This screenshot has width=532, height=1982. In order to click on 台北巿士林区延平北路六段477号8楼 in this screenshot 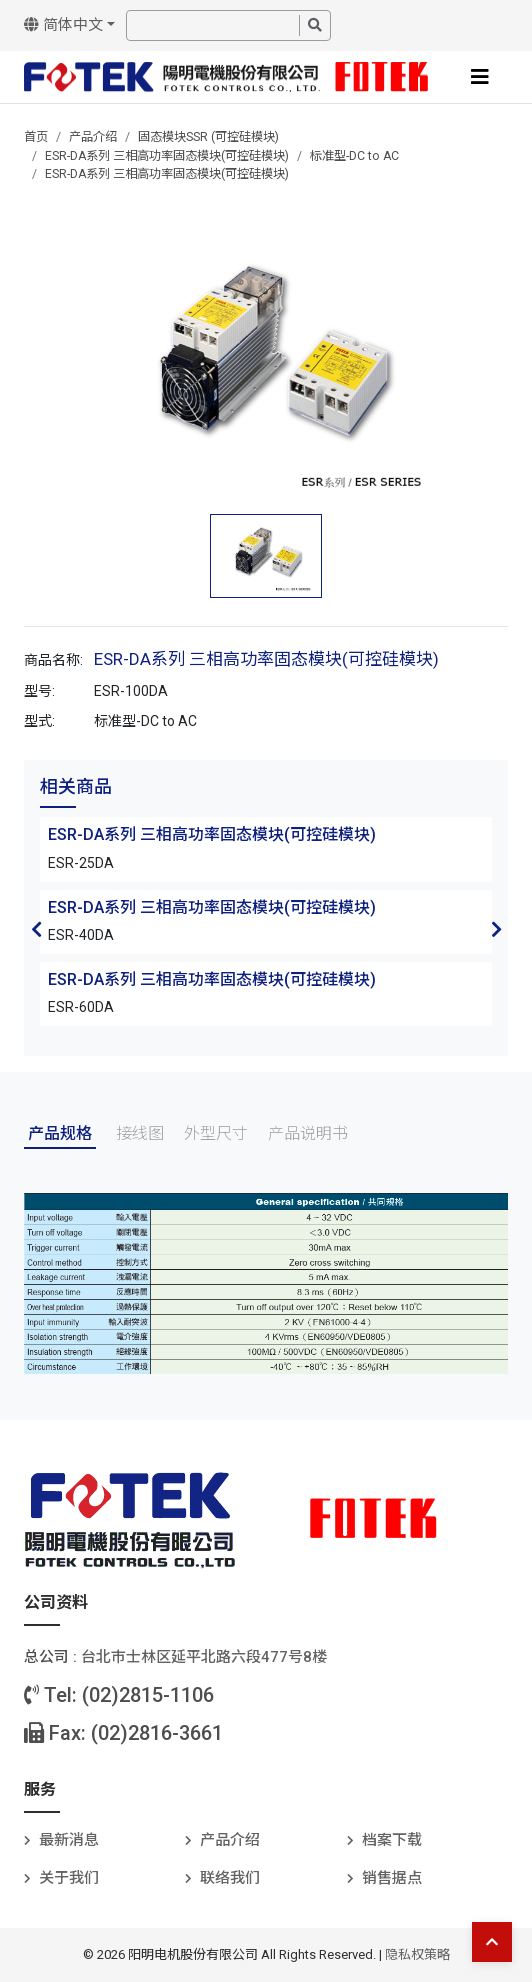, I will do `click(204, 1657)`.